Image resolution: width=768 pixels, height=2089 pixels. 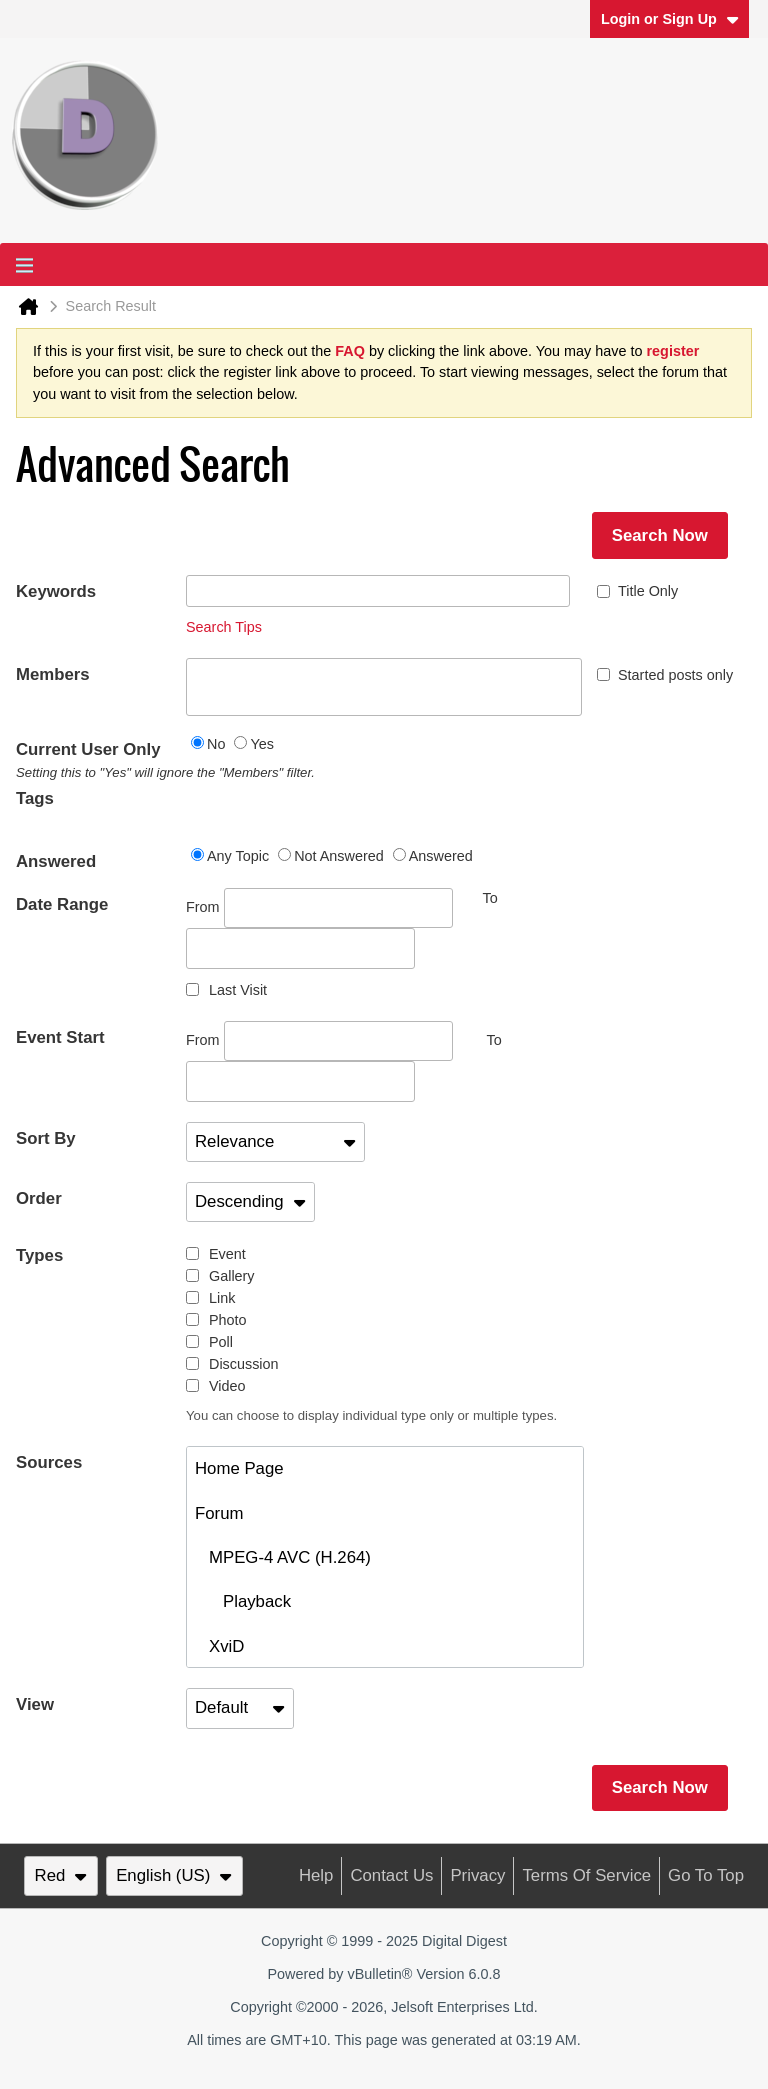 What do you see at coordinates (56, 591) in the screenshot?
I see `Keywords` at bounding box center [56, 591].